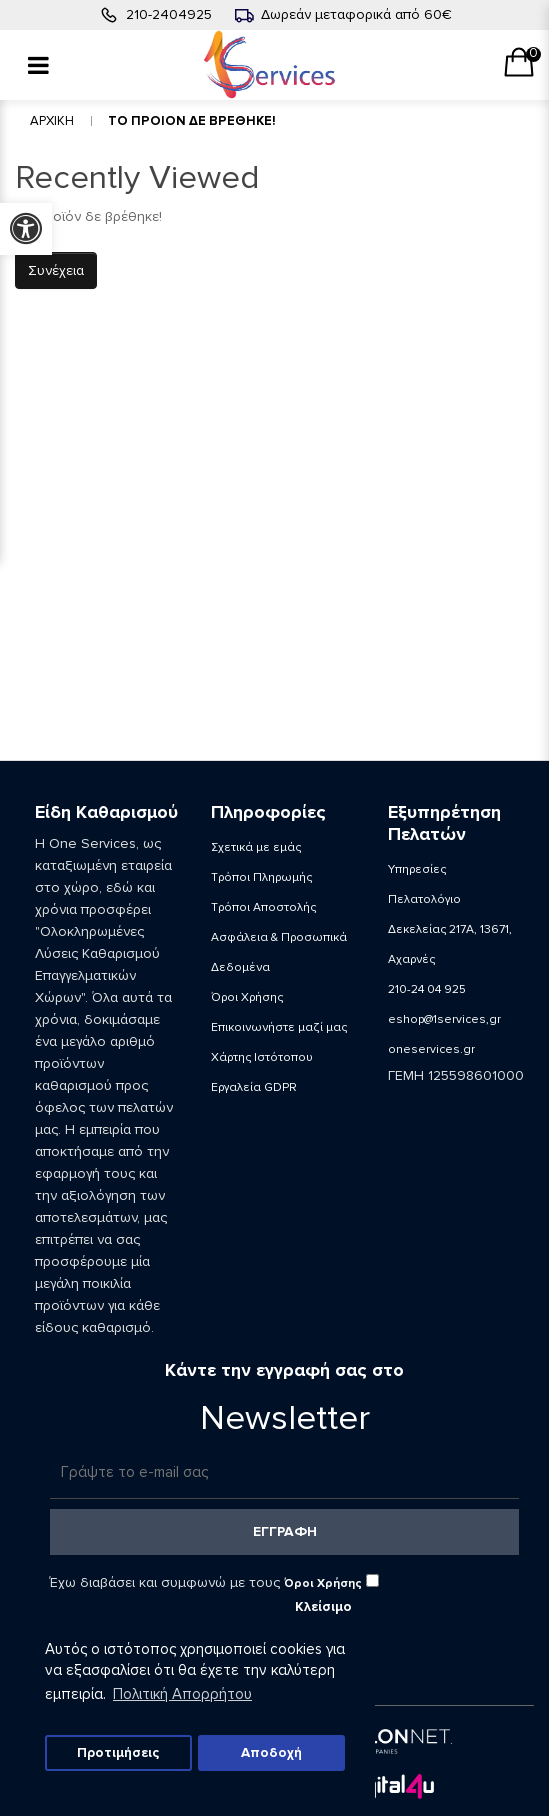  I want to click on oneservices.gr, so click(431, 1049).